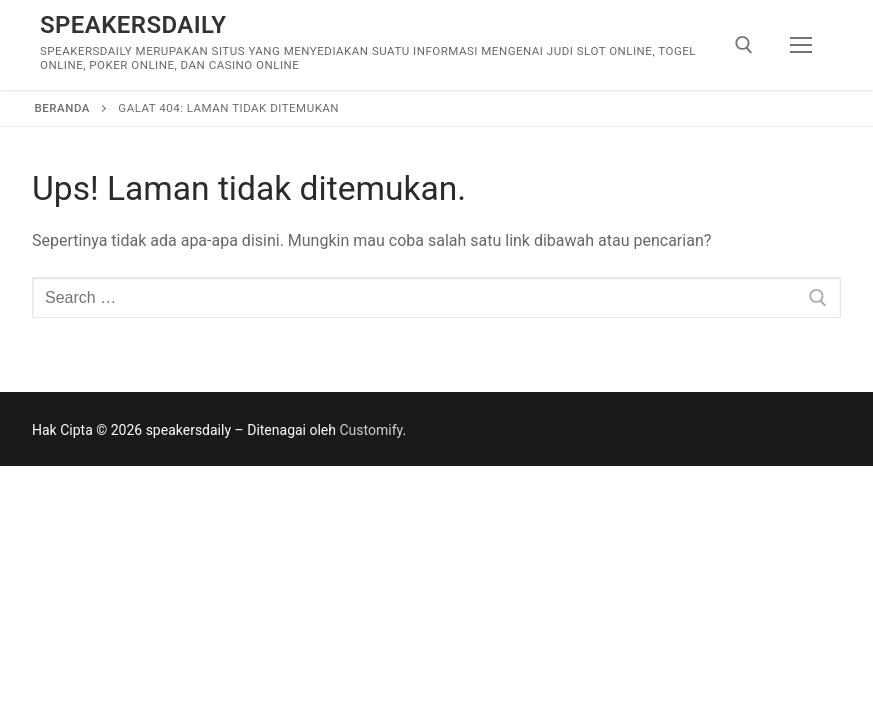 The image size is (873, 720). What do you see at coordinates (801, 45) in the screenshot?
I see `[nav icon]` at bounding box center [801, 45].